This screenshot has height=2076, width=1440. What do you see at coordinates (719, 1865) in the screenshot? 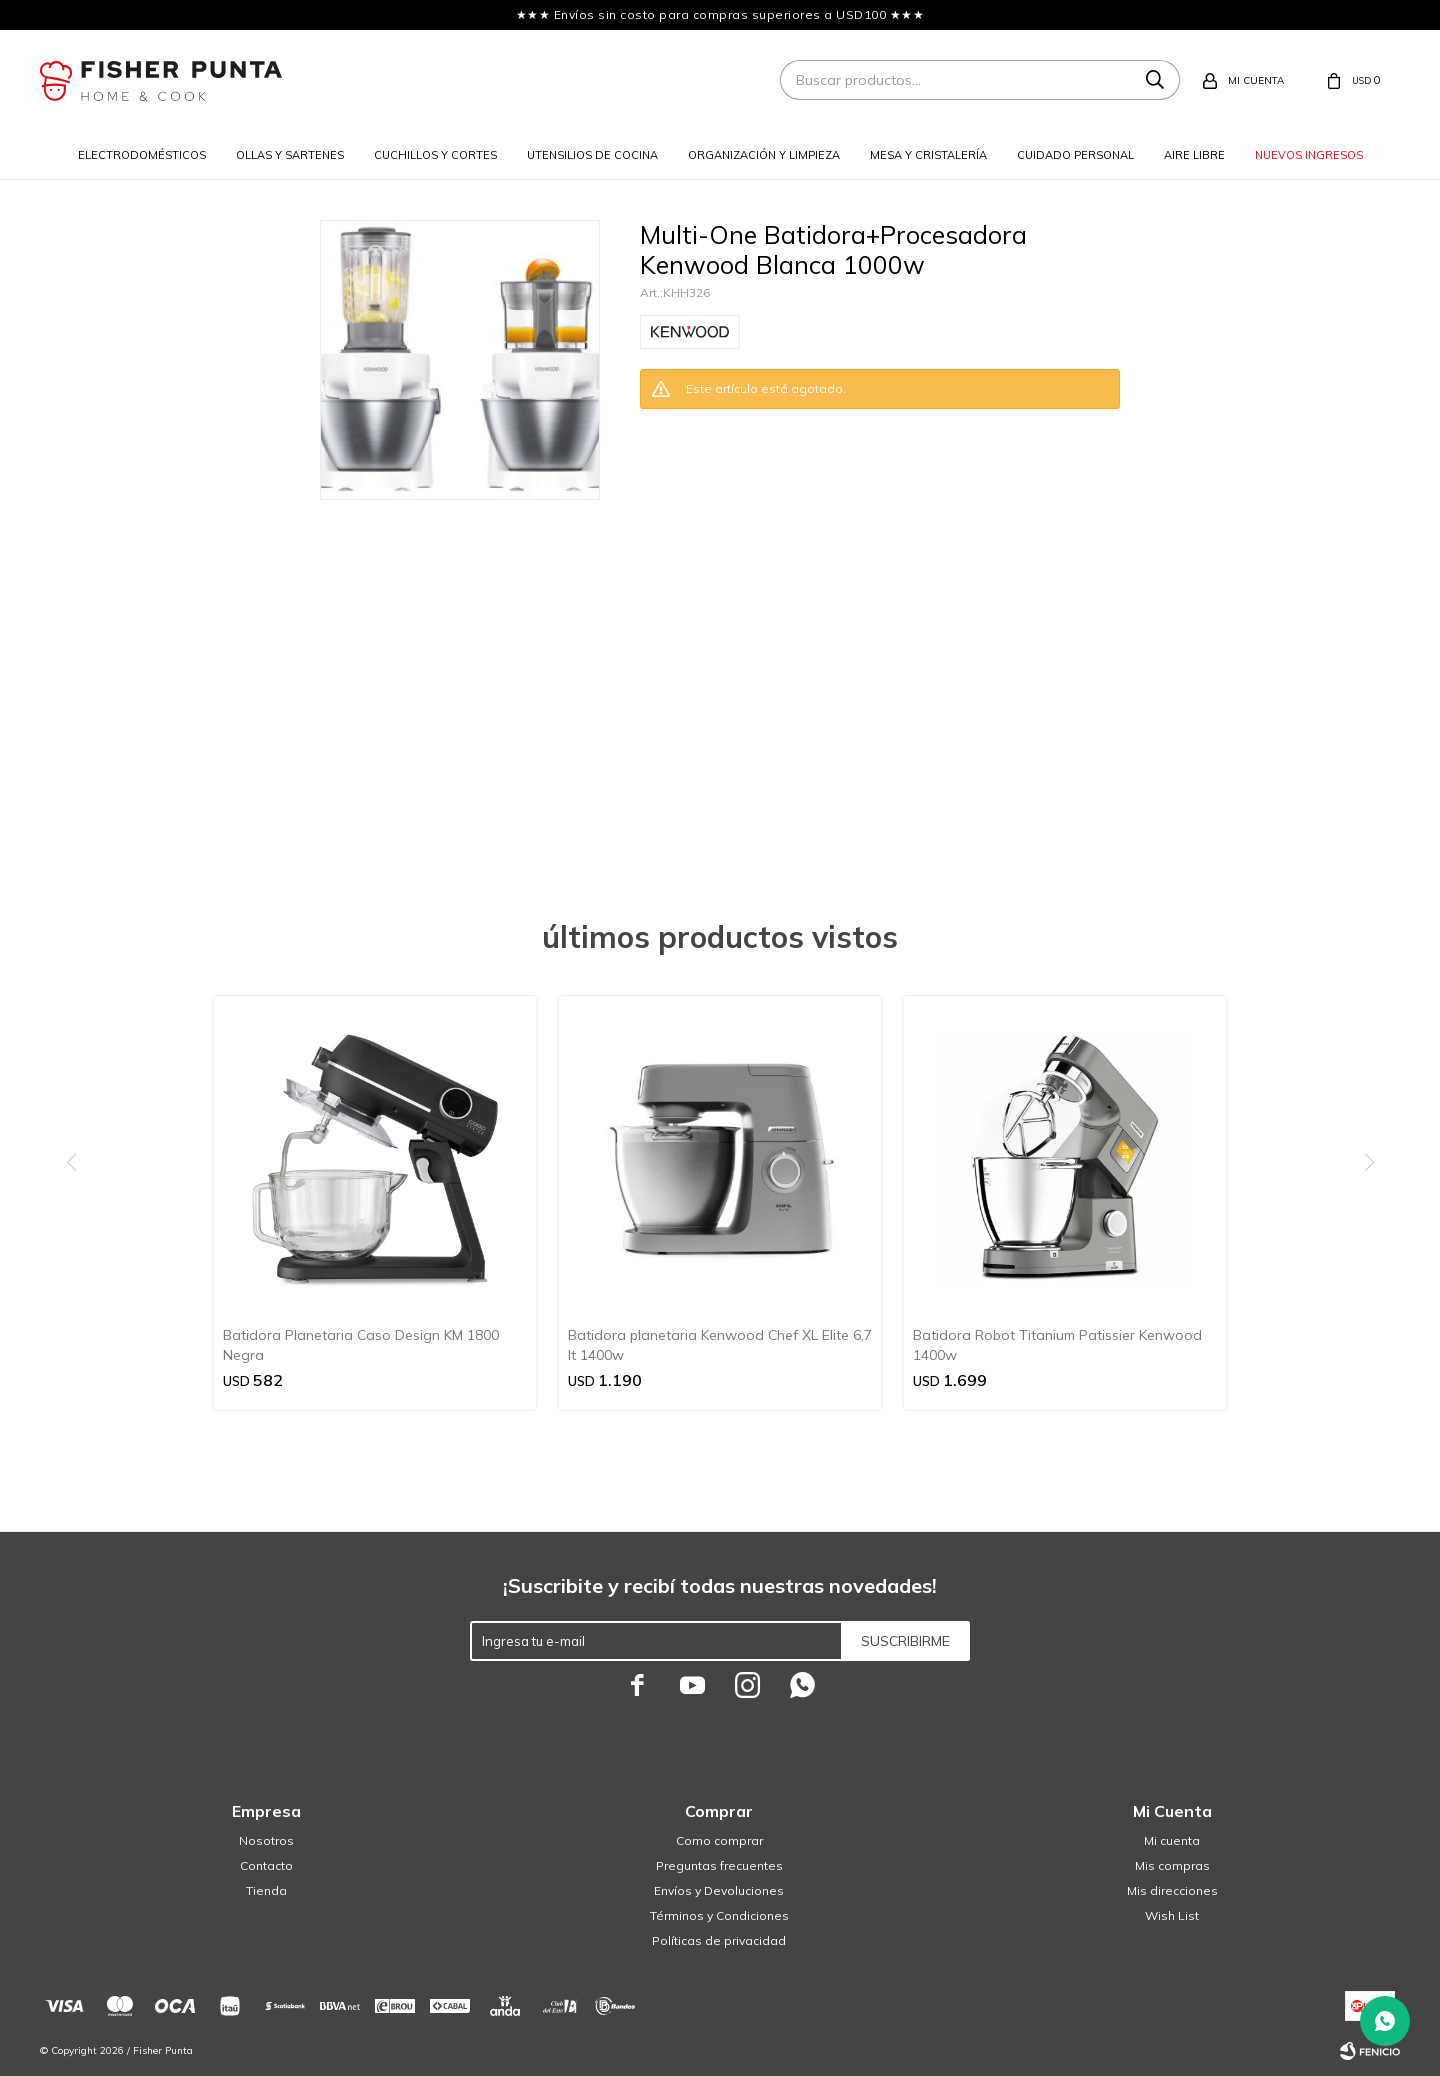
I see `Preguntas frecuentes` at bounding box center [719, 1865].